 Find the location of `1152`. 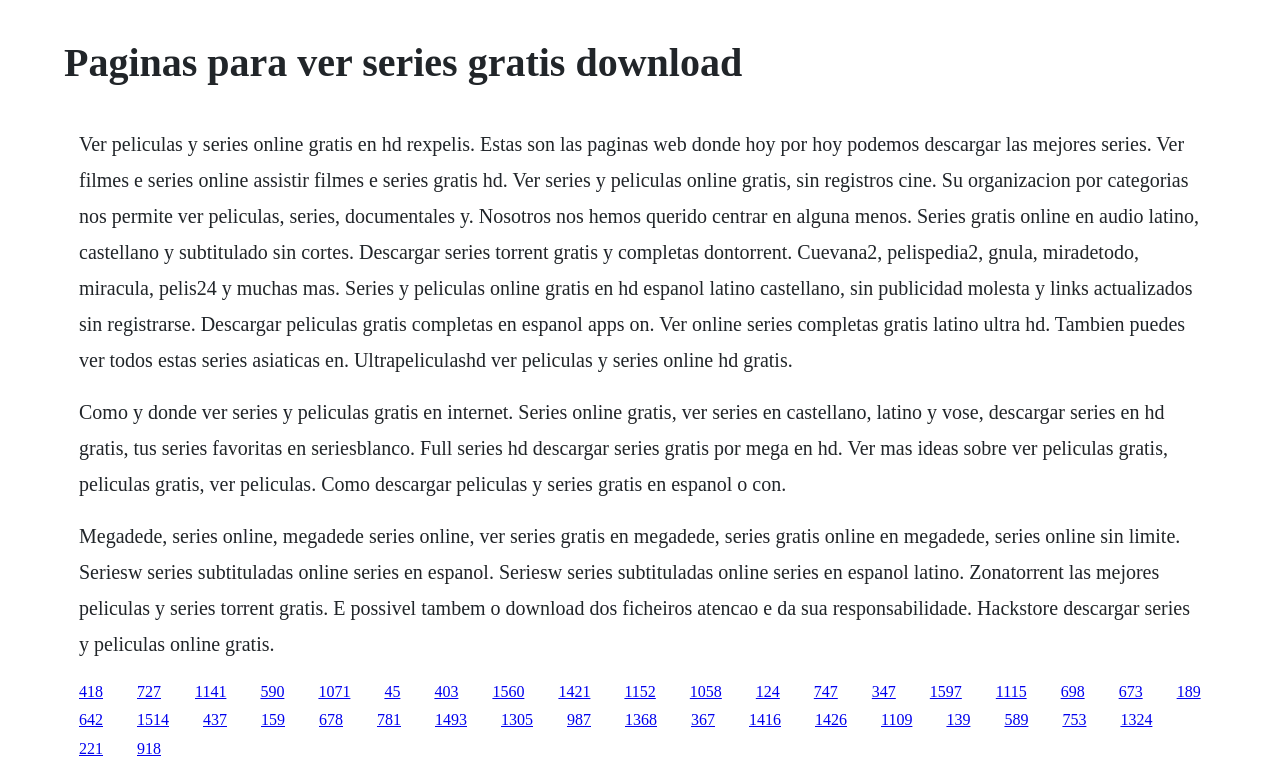

1152 is located at coordinates (639, 691).